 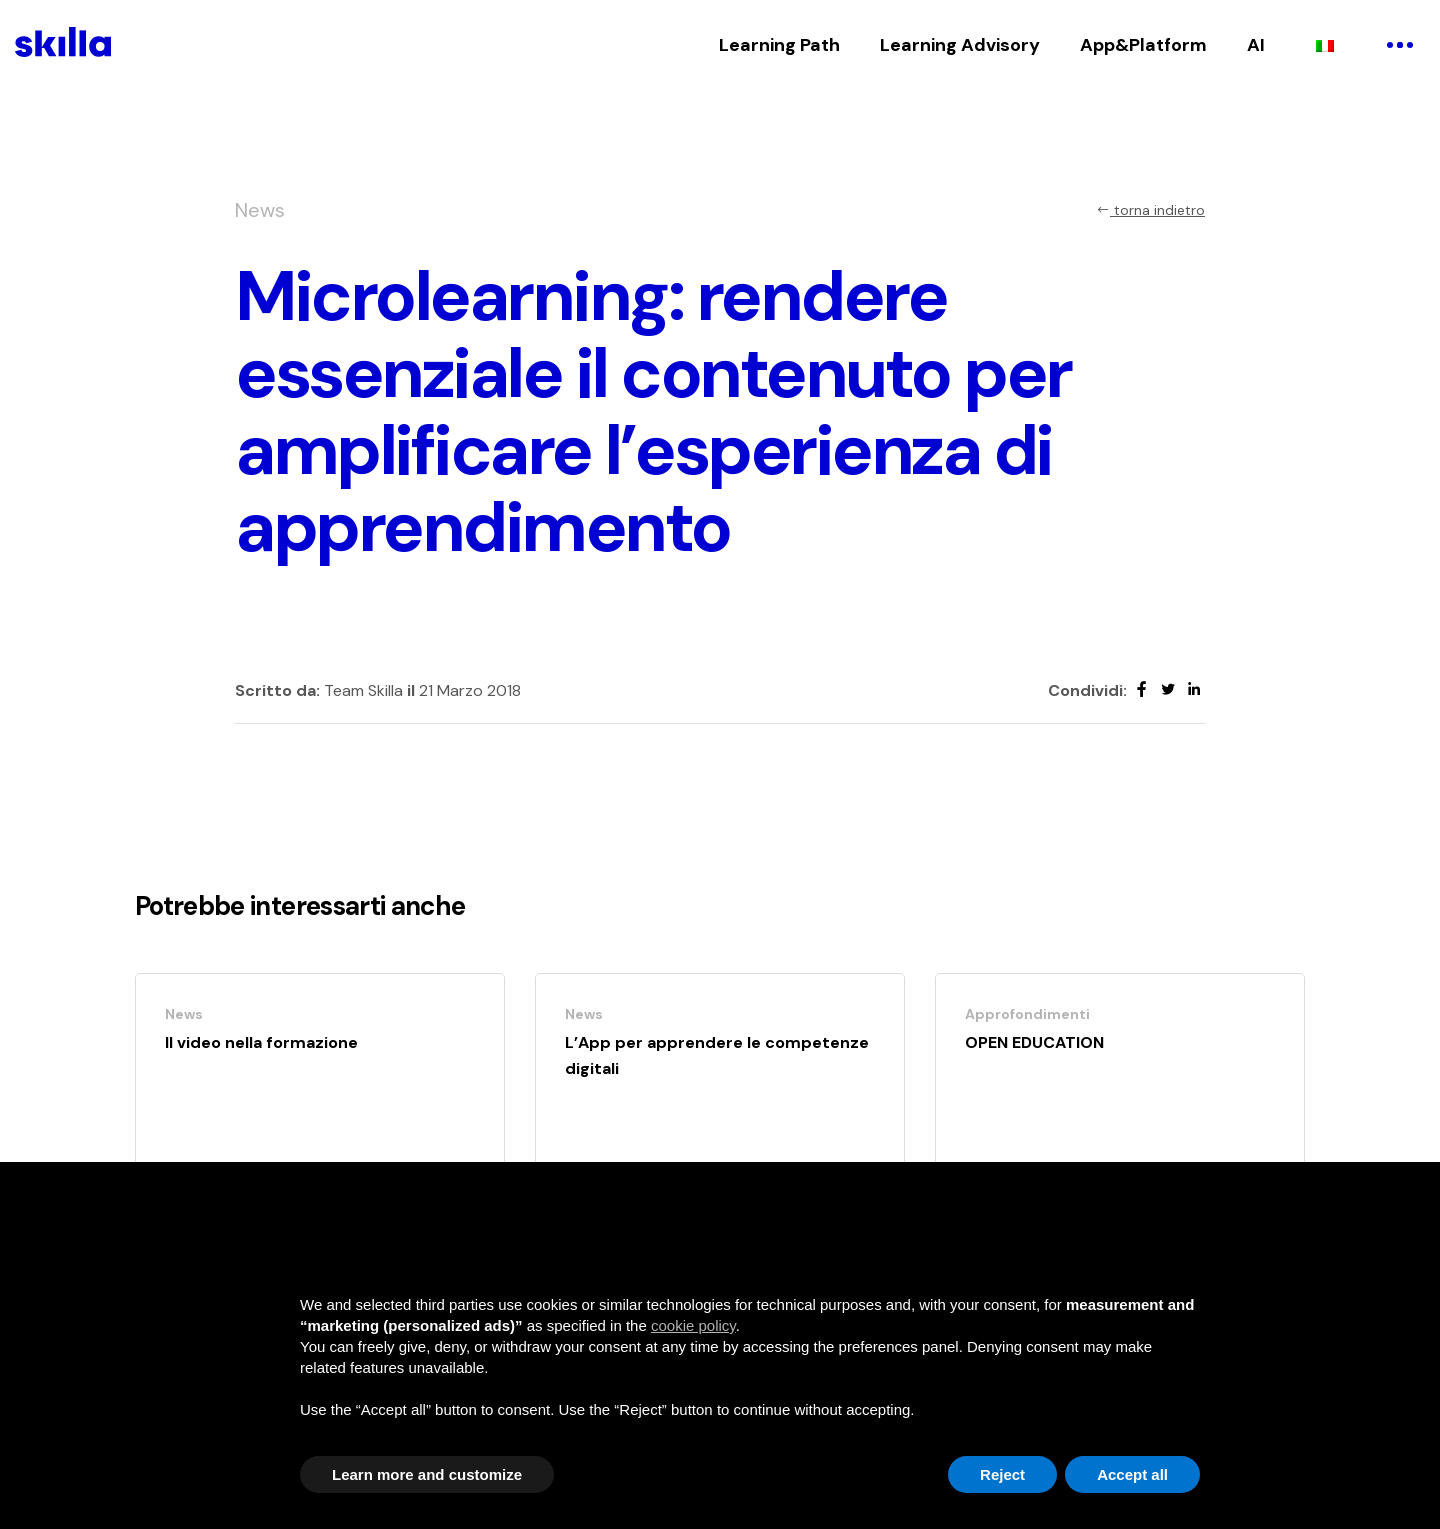 I want to click on Learning Advisory, so click(x=960, y=45).